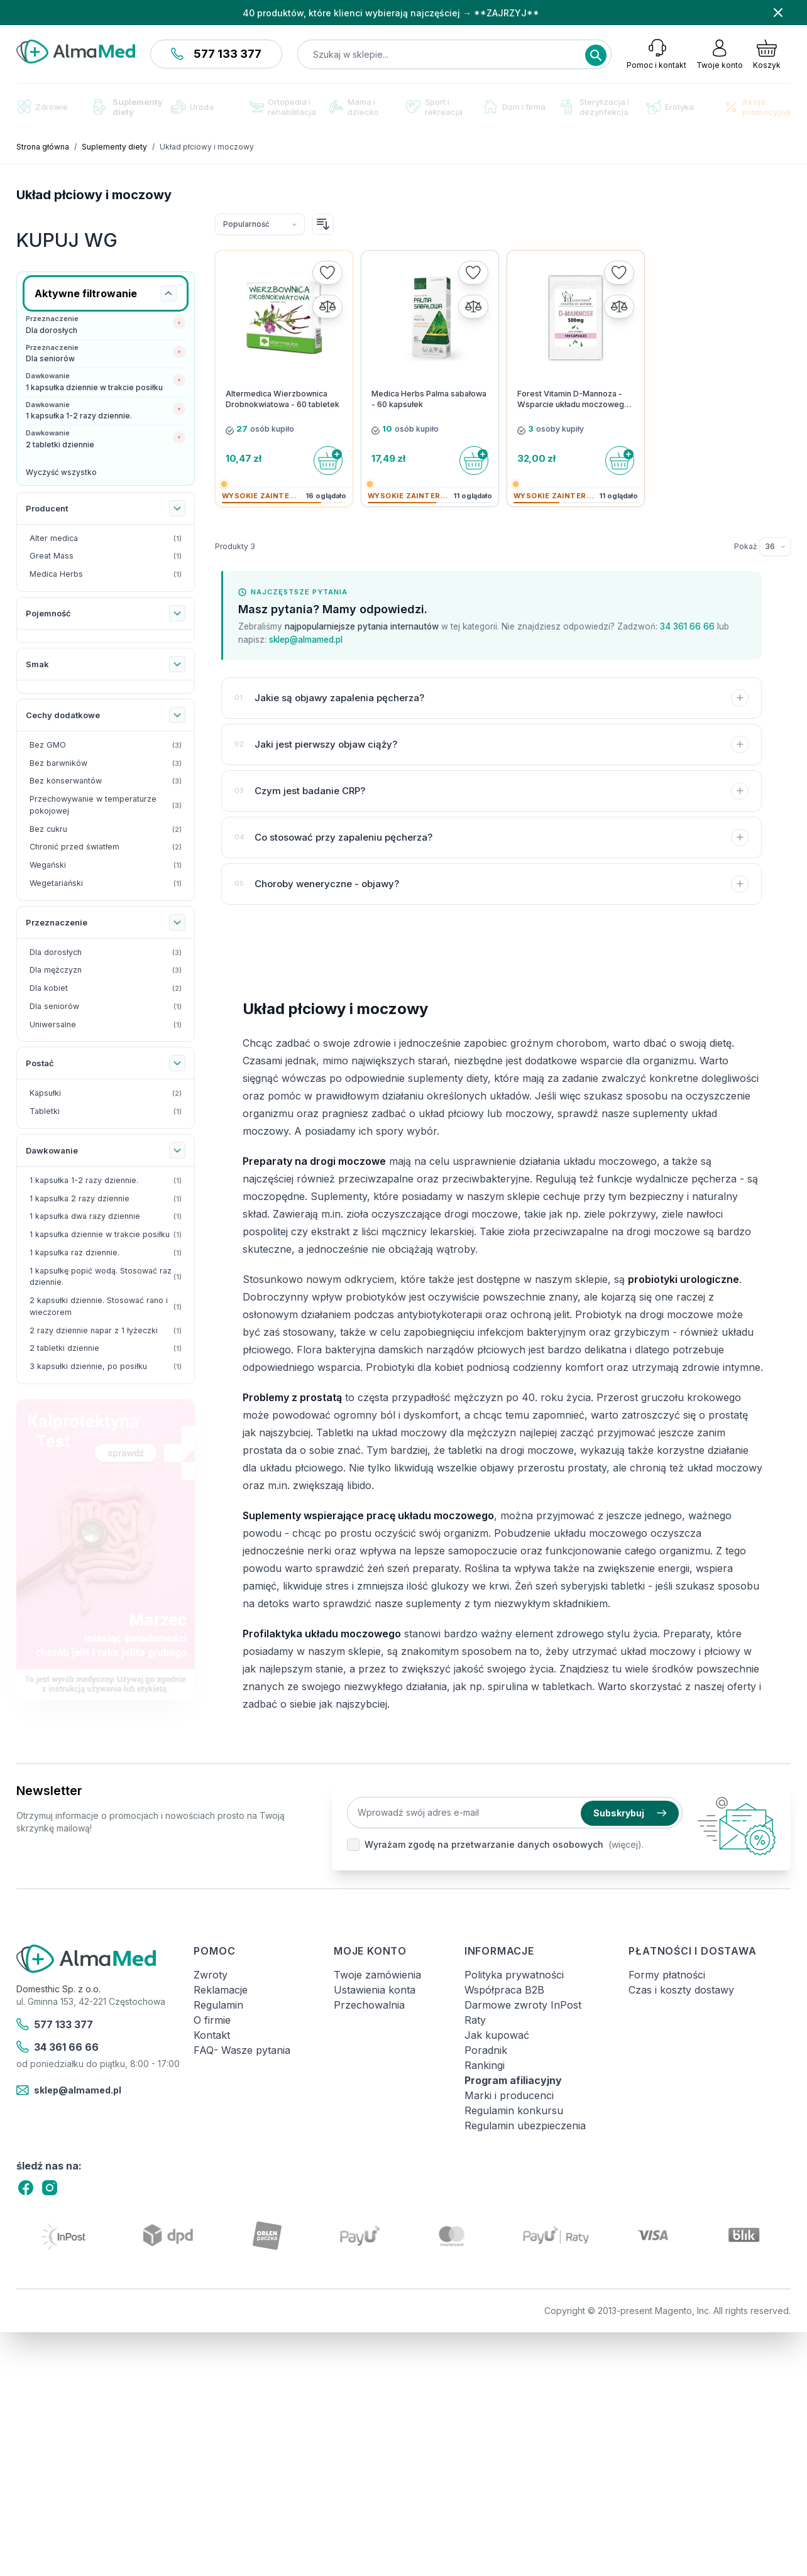 Image resolution: width=807 pixels, height=2576 pixels. What do you see at coordinates (377, 1974) in the screenshot?
I see `Twoje zamówienia` at bounding box center [377, 1974].